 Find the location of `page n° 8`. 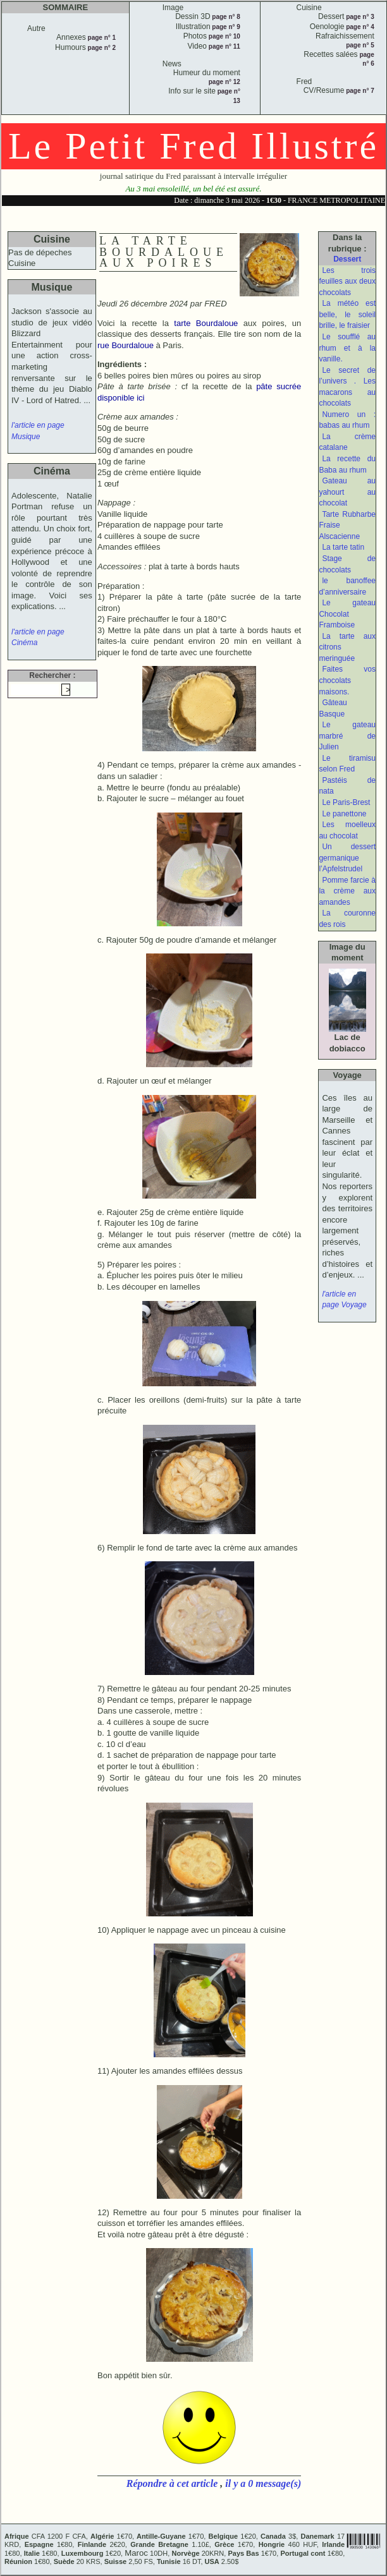

page n° 8 is located at coordinates (225, 16).